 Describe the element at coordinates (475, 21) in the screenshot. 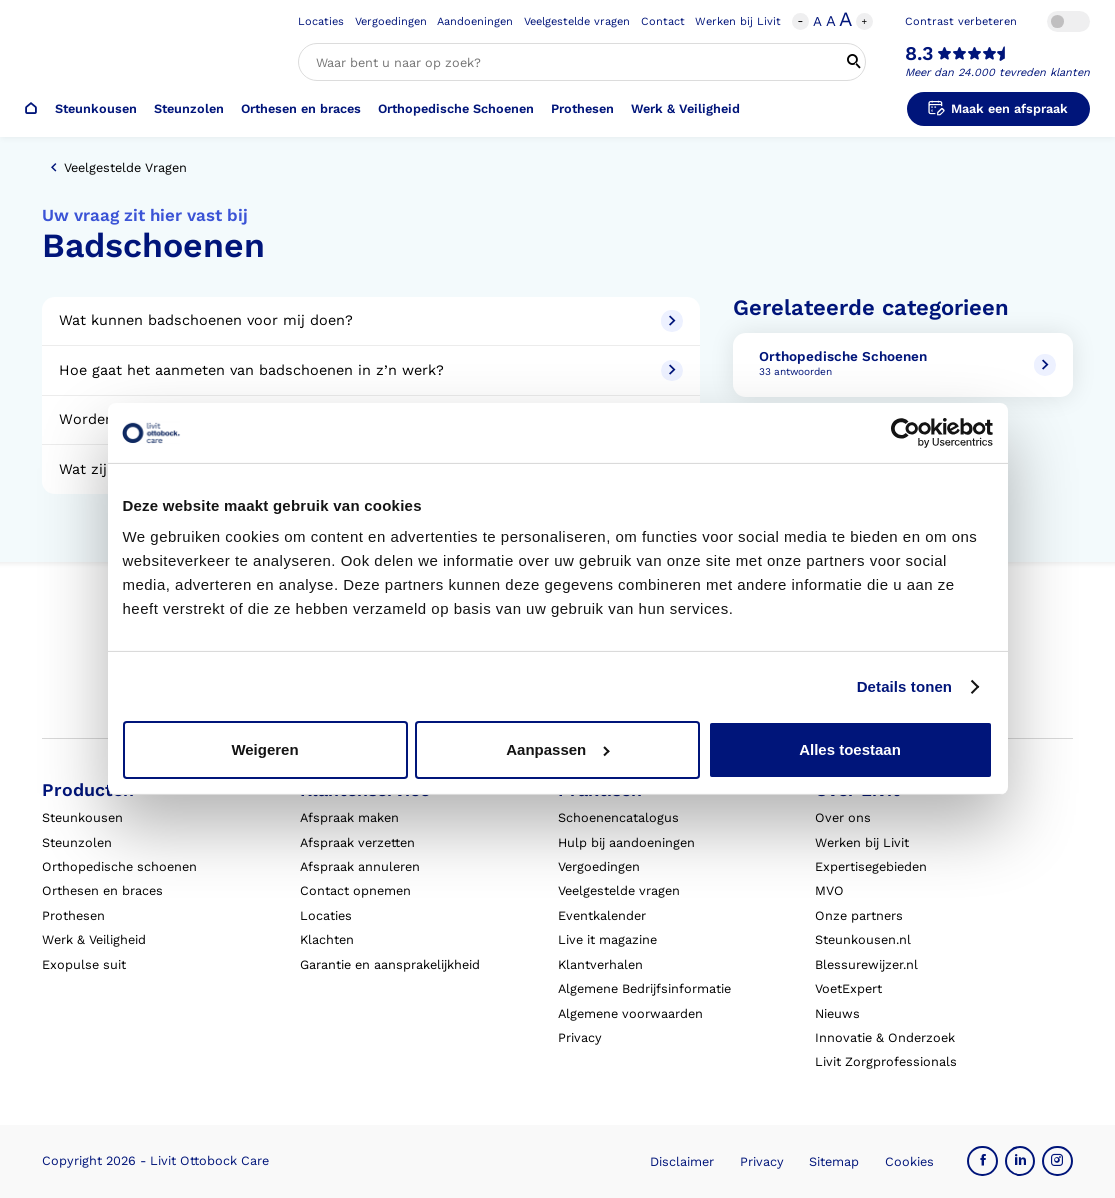

I see `Aandoeningen` at that location.